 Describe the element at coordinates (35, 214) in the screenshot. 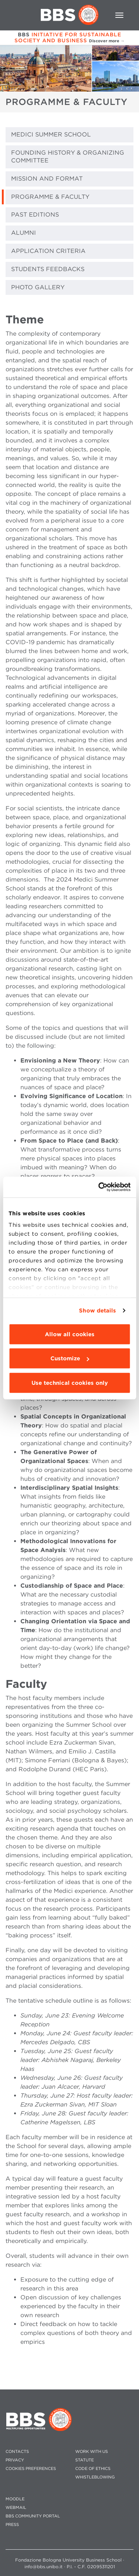

I see `PAST EDITIONS` at that location.